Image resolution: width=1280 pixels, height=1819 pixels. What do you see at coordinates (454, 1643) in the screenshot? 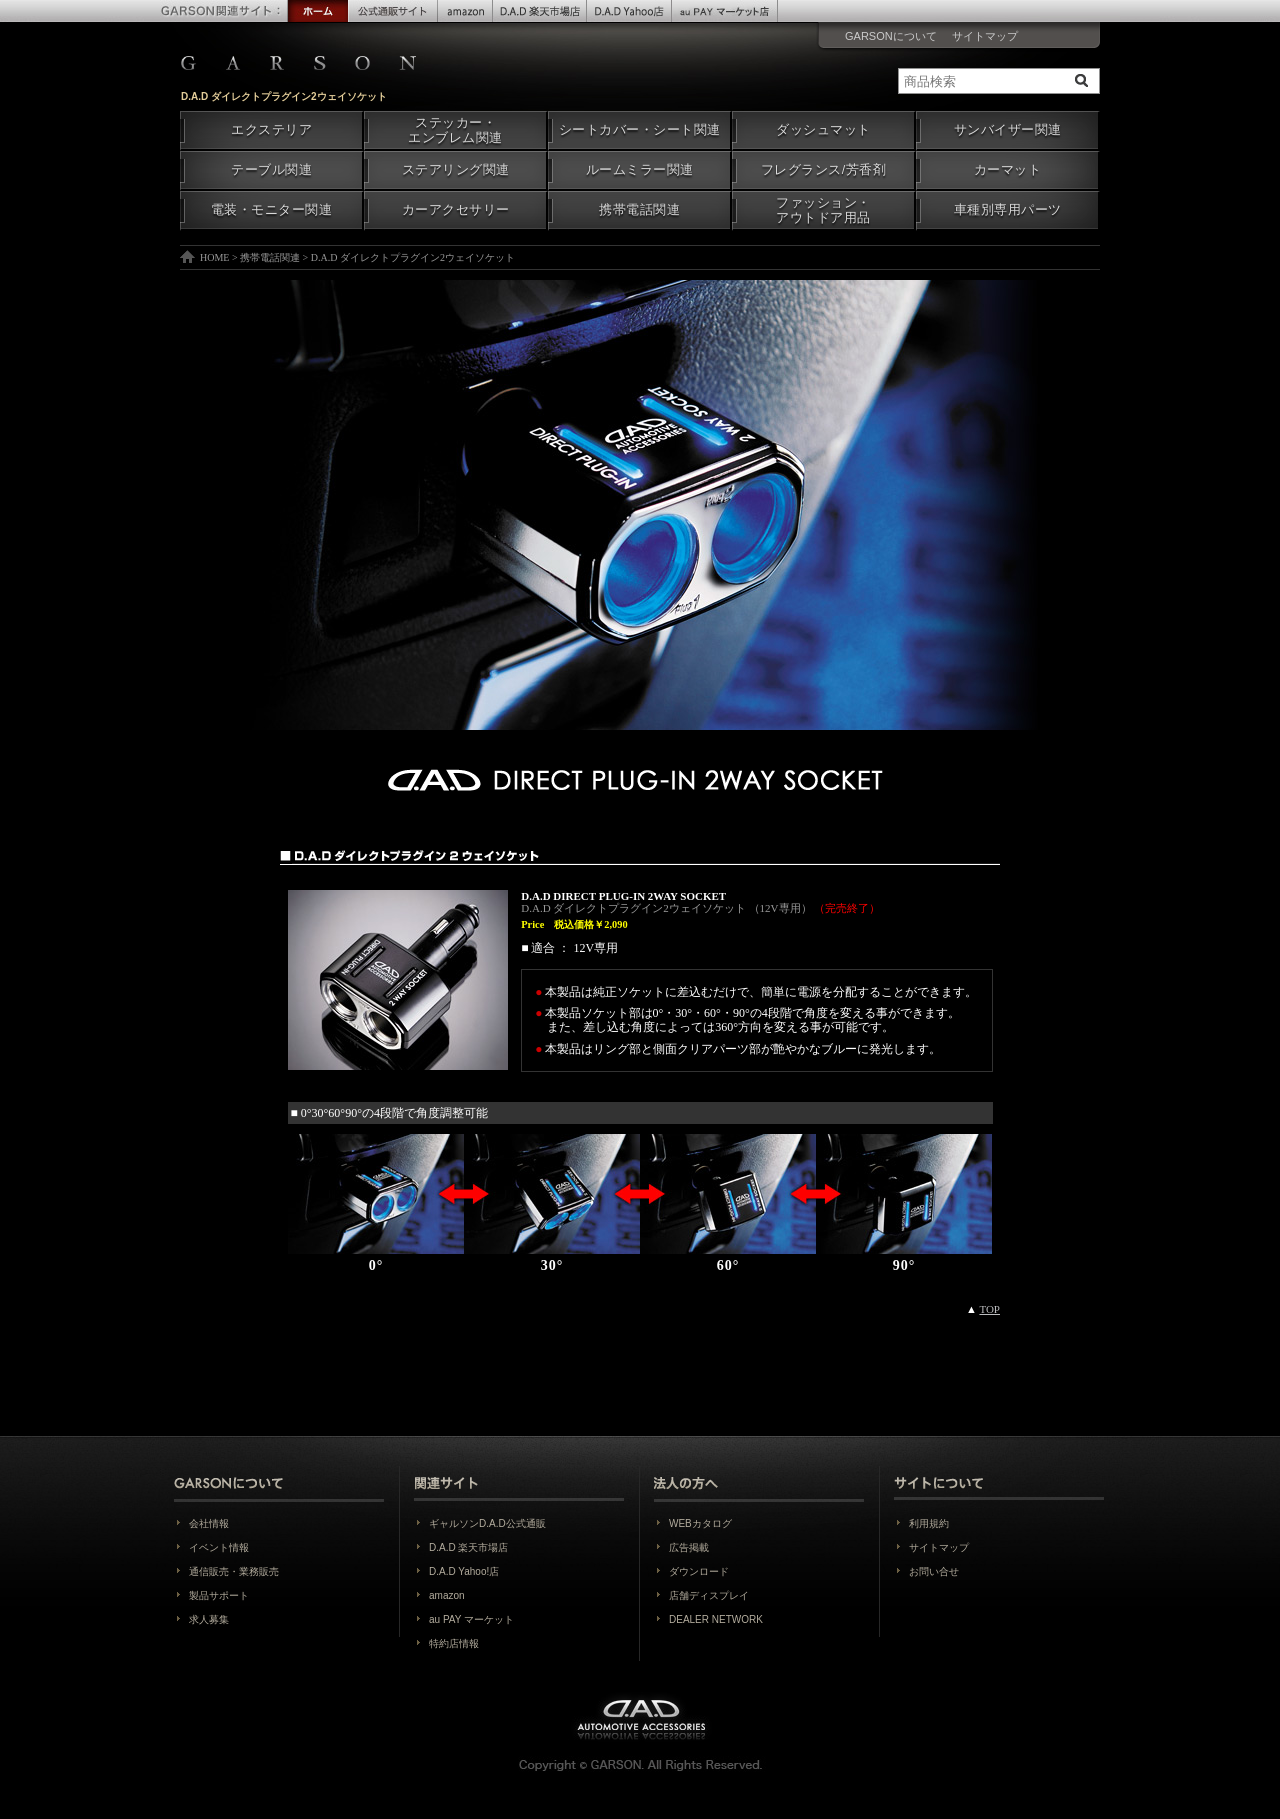
I see `特約店情報` at bounding box center [454, 1643].